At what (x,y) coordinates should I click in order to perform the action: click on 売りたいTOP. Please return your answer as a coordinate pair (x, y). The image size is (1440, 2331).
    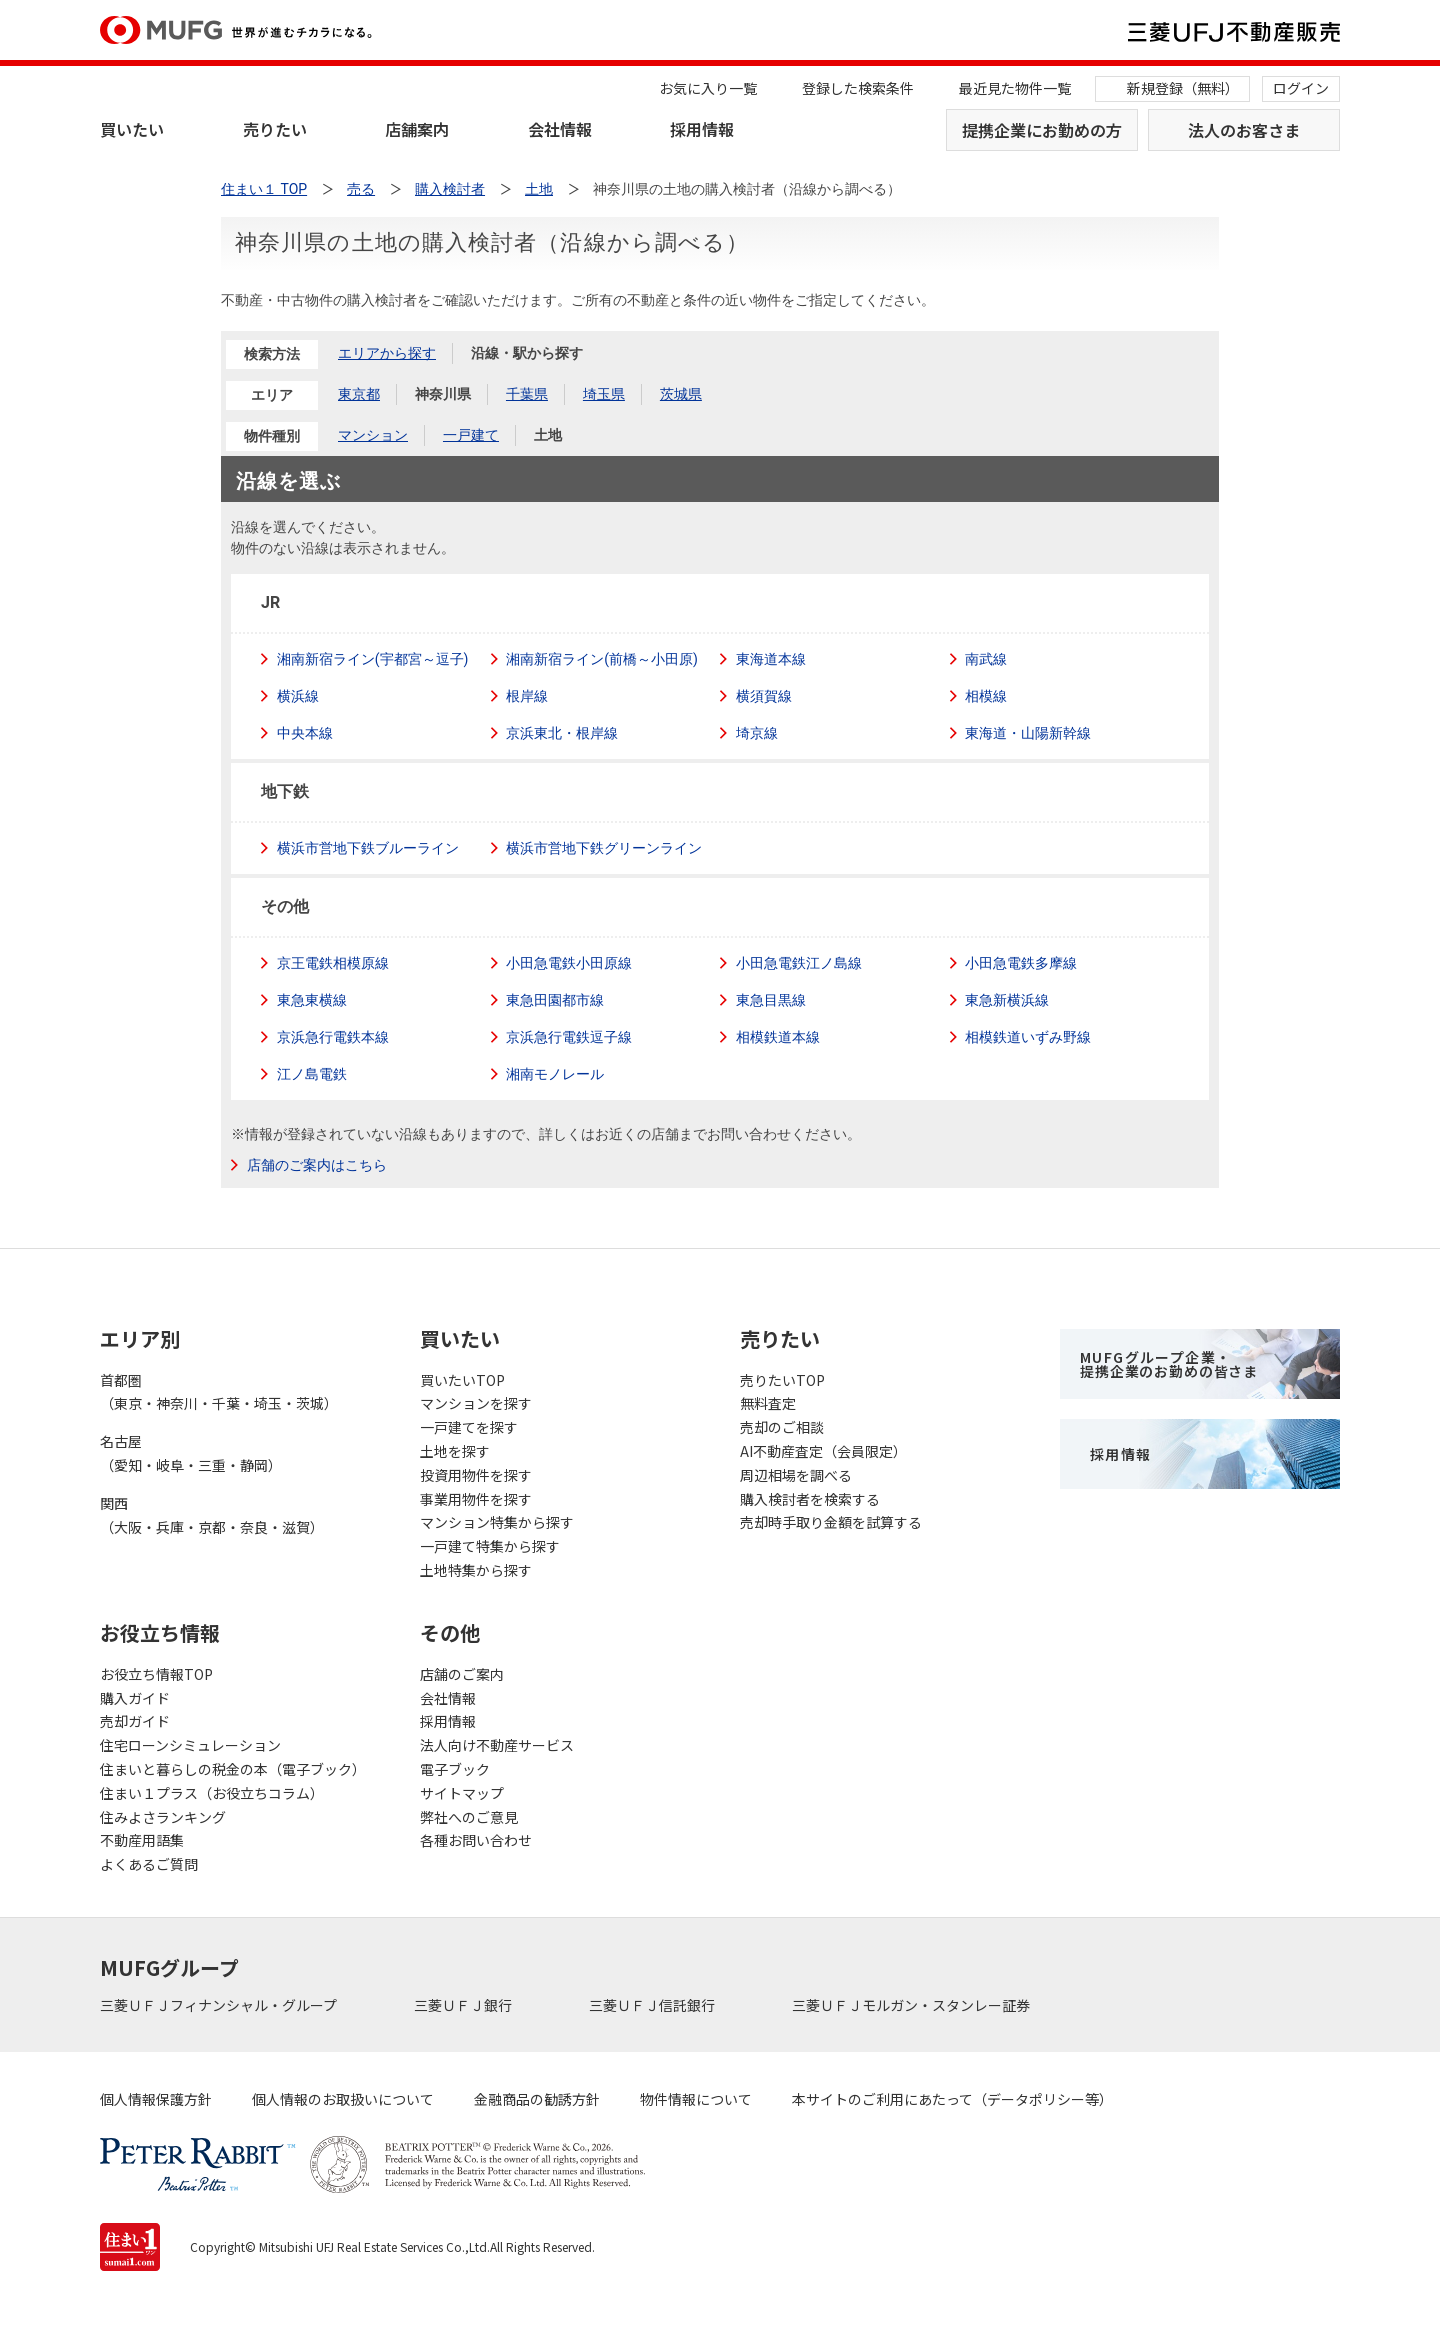
    Looking at the image, I should click on (782, 1380).